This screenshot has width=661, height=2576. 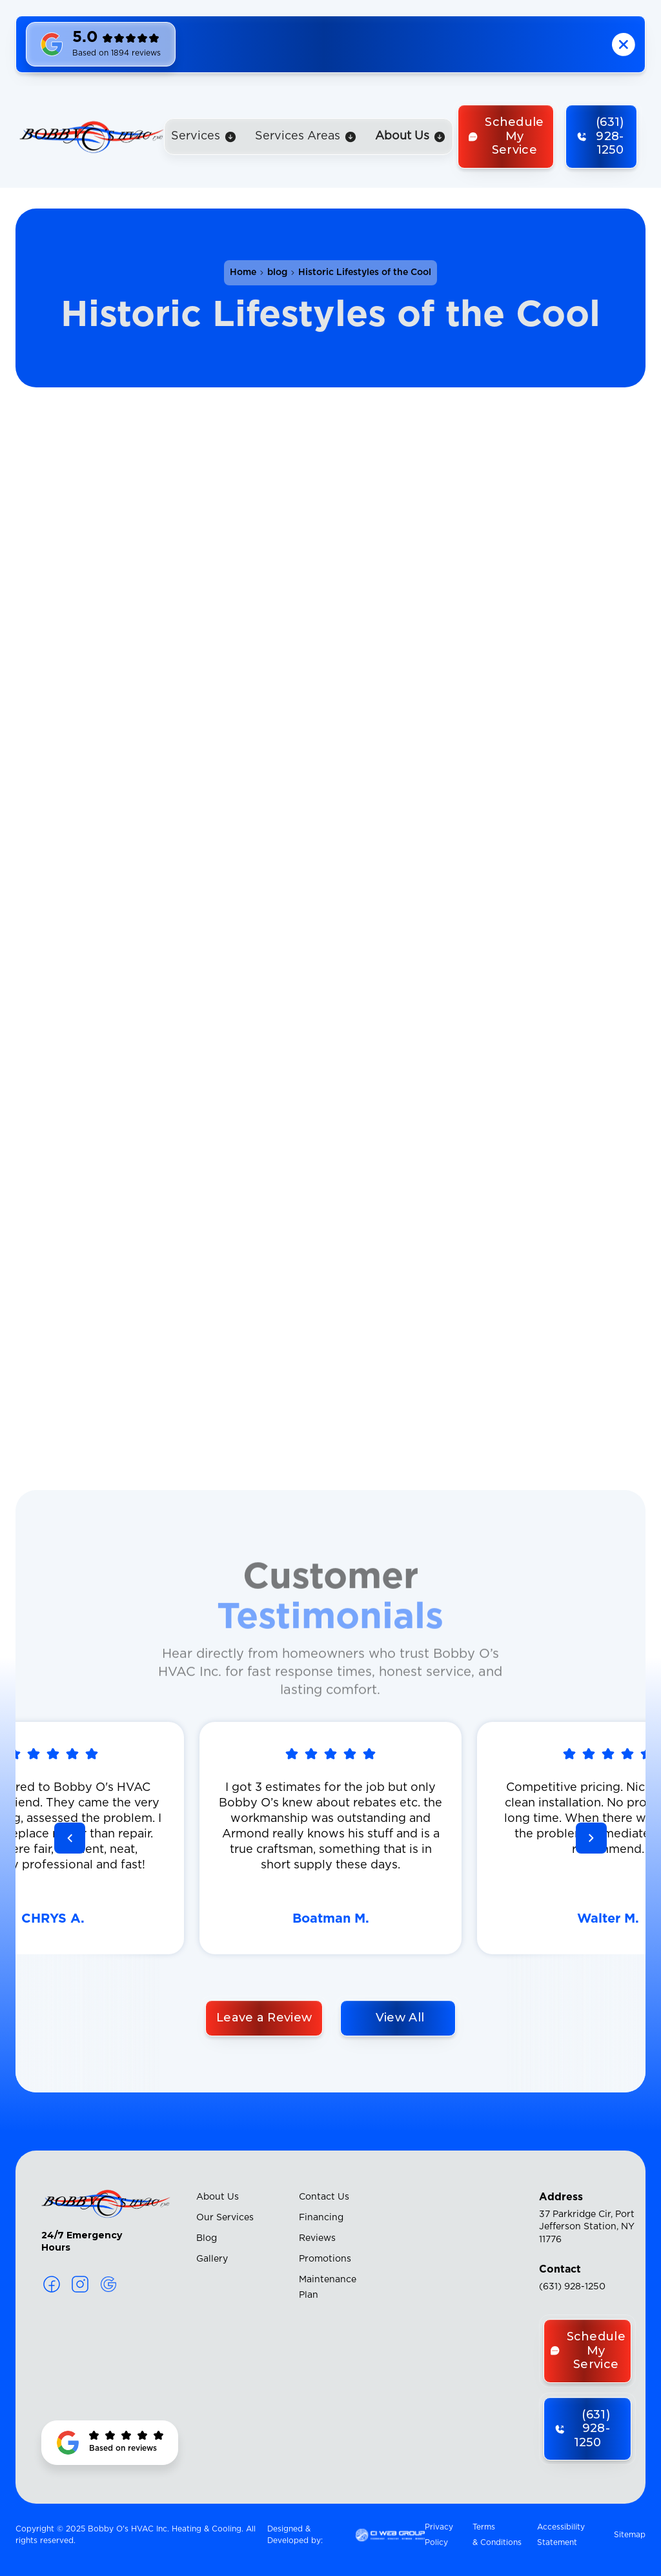 I want to click on Services, so click(x=195, y=136).